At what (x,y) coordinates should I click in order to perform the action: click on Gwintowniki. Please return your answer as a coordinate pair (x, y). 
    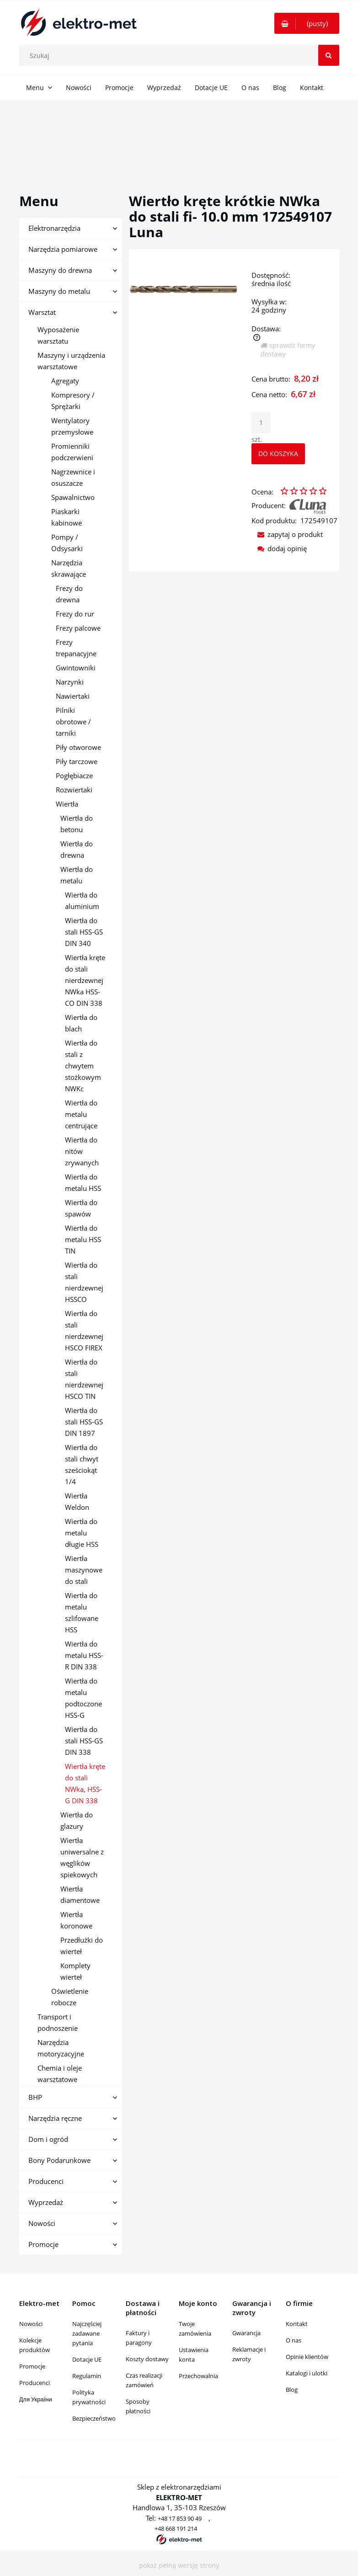
    Looking at the image, I should click on (76, 667).